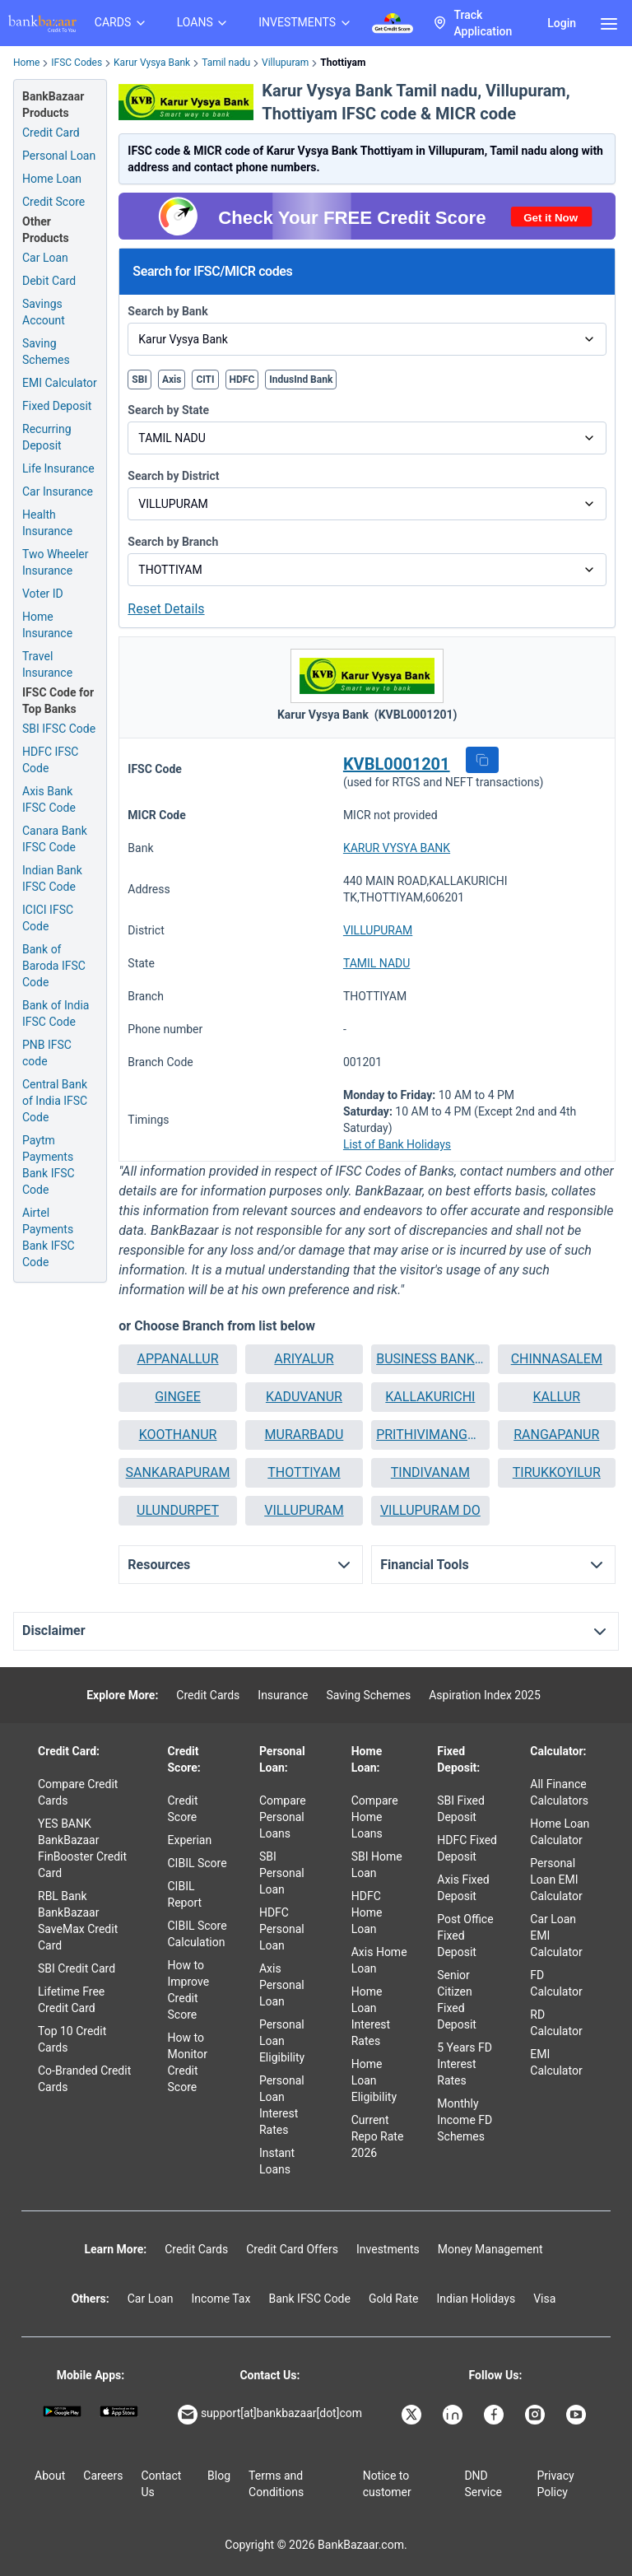 Image resolution: width=632 pixels, height=2576 pixels. Describe the element at coordinates (82, 1848) in the screenshot. I see `YES BANK BankBazaar FinBooster Credit Card` at that location.